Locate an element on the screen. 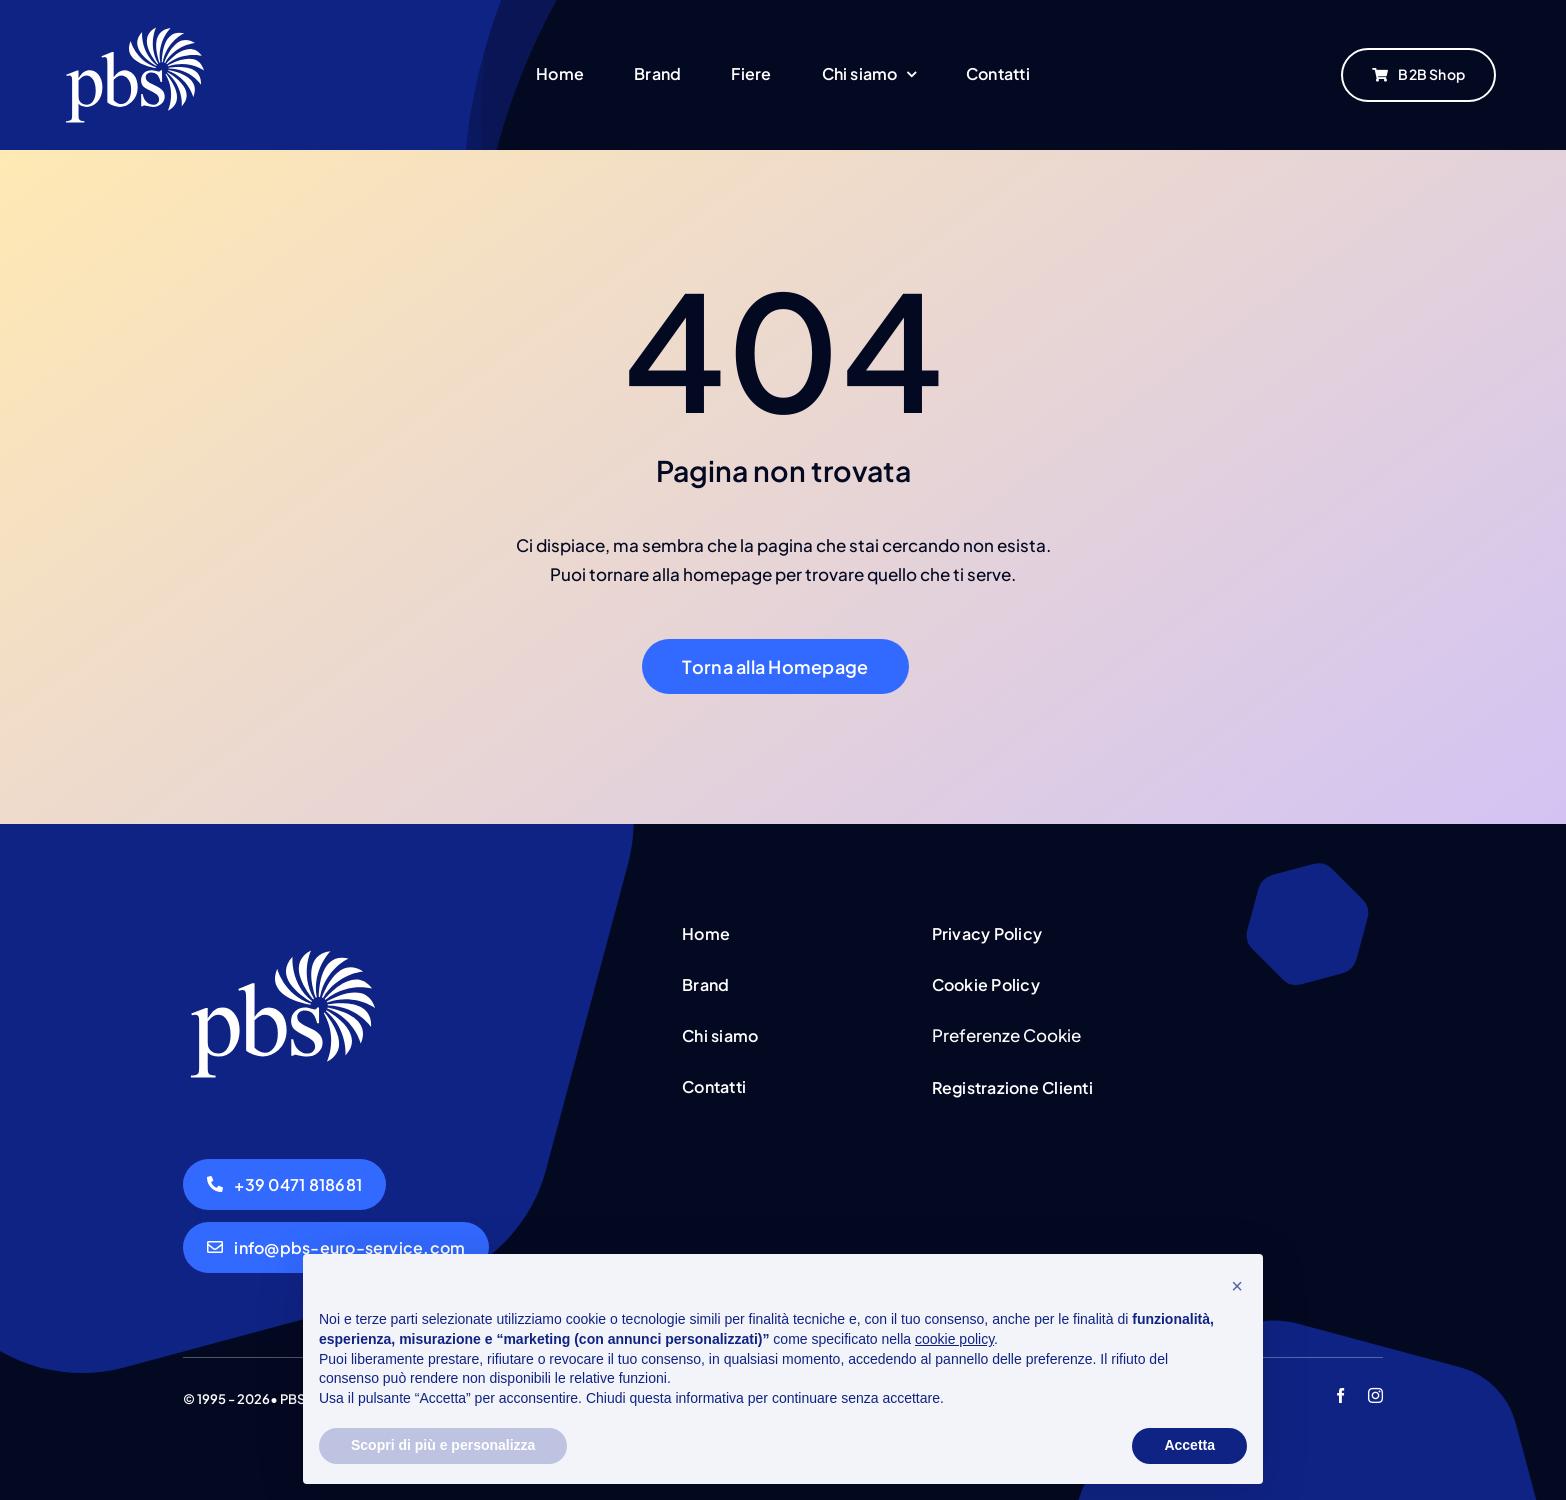 The height and width of the screenshot is (1500, 1566). Accetta [button] is located at coordinates (1189, 1445).